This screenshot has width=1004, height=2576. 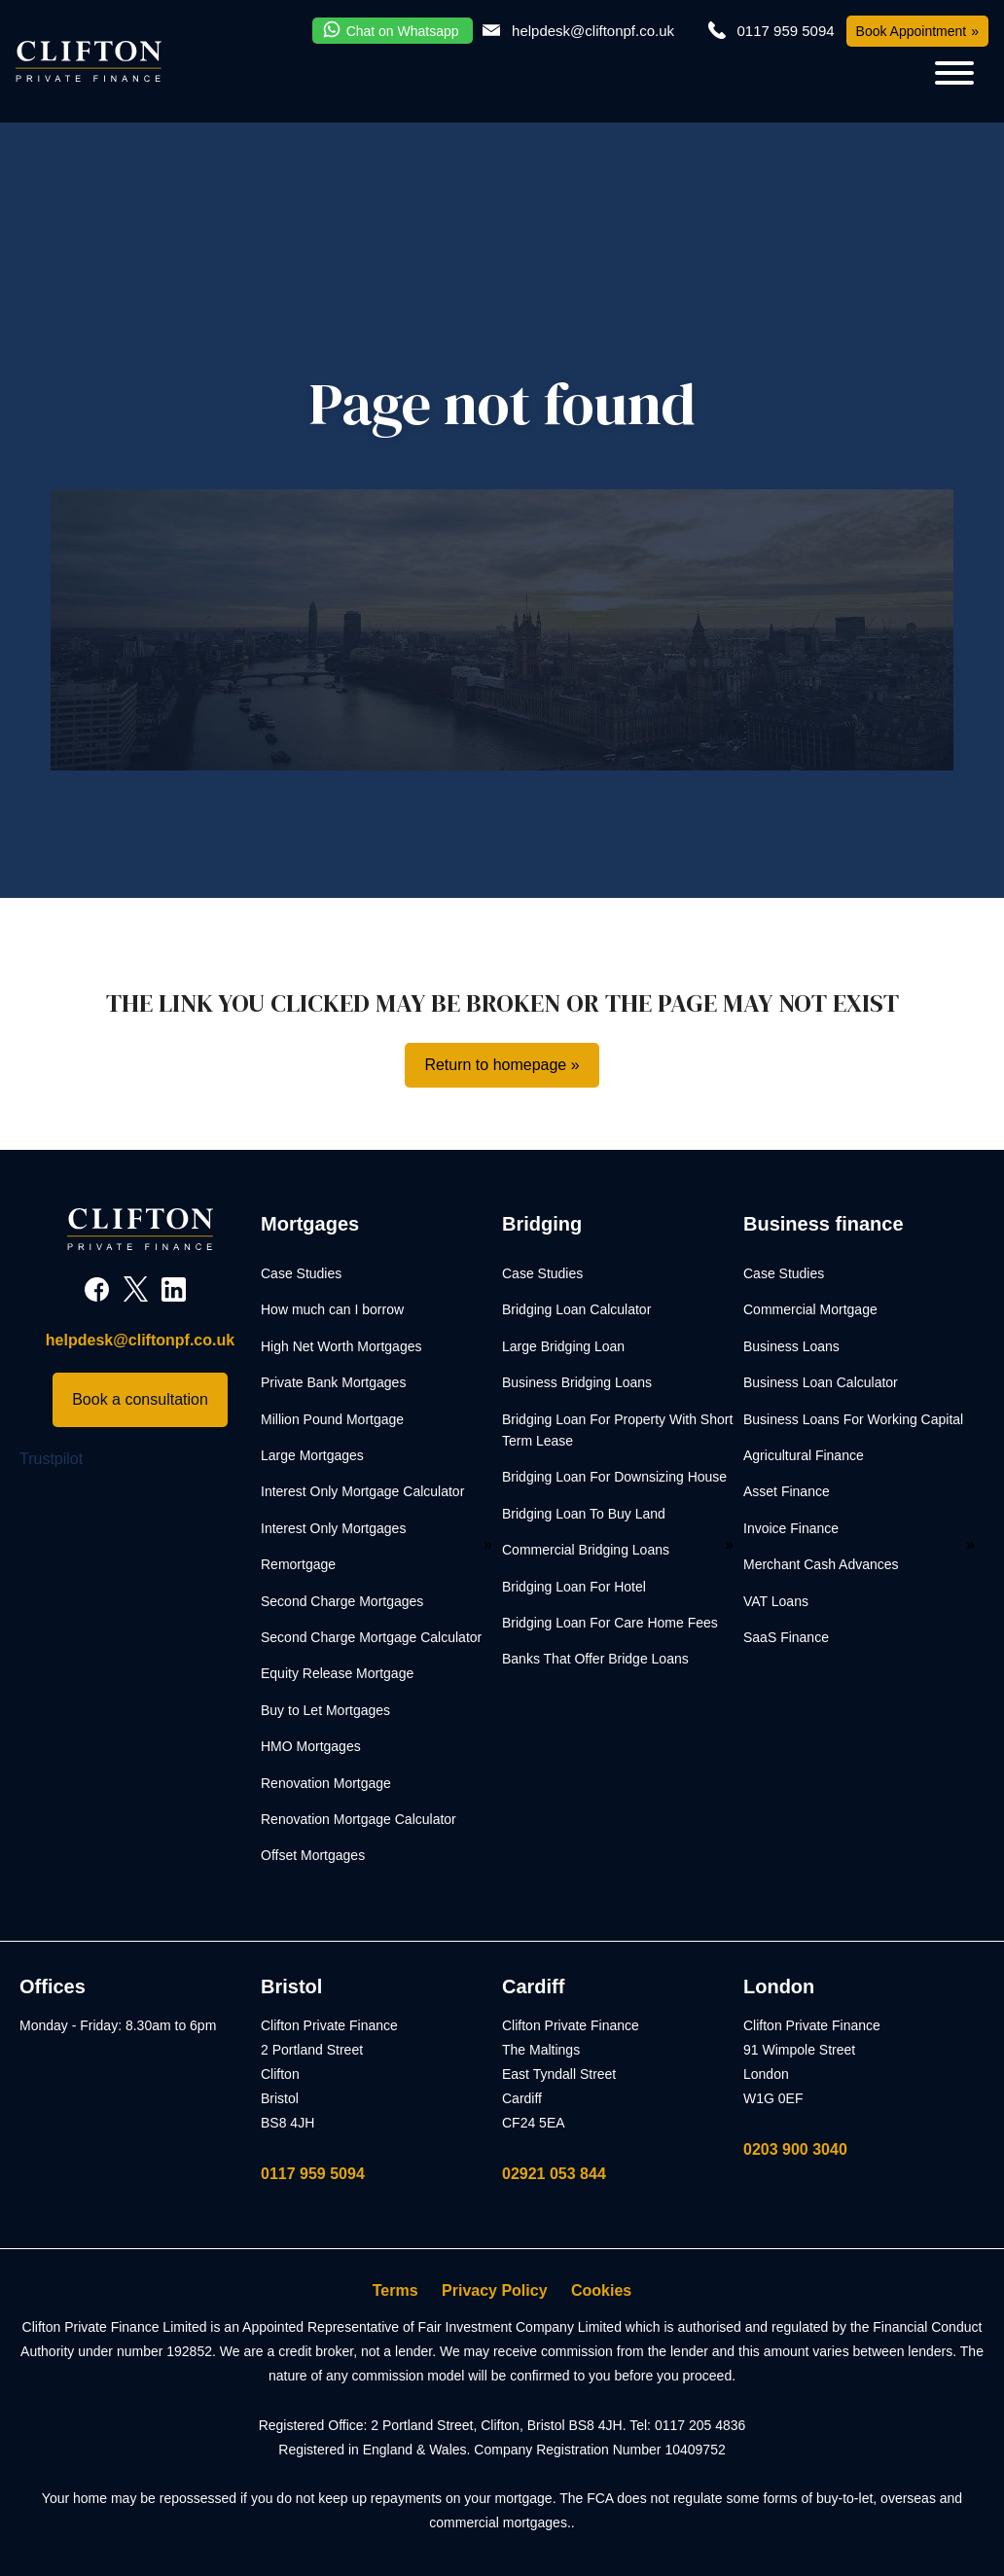 I want to click on Buy to Let Mortgages, so click(x=325, y=1710).